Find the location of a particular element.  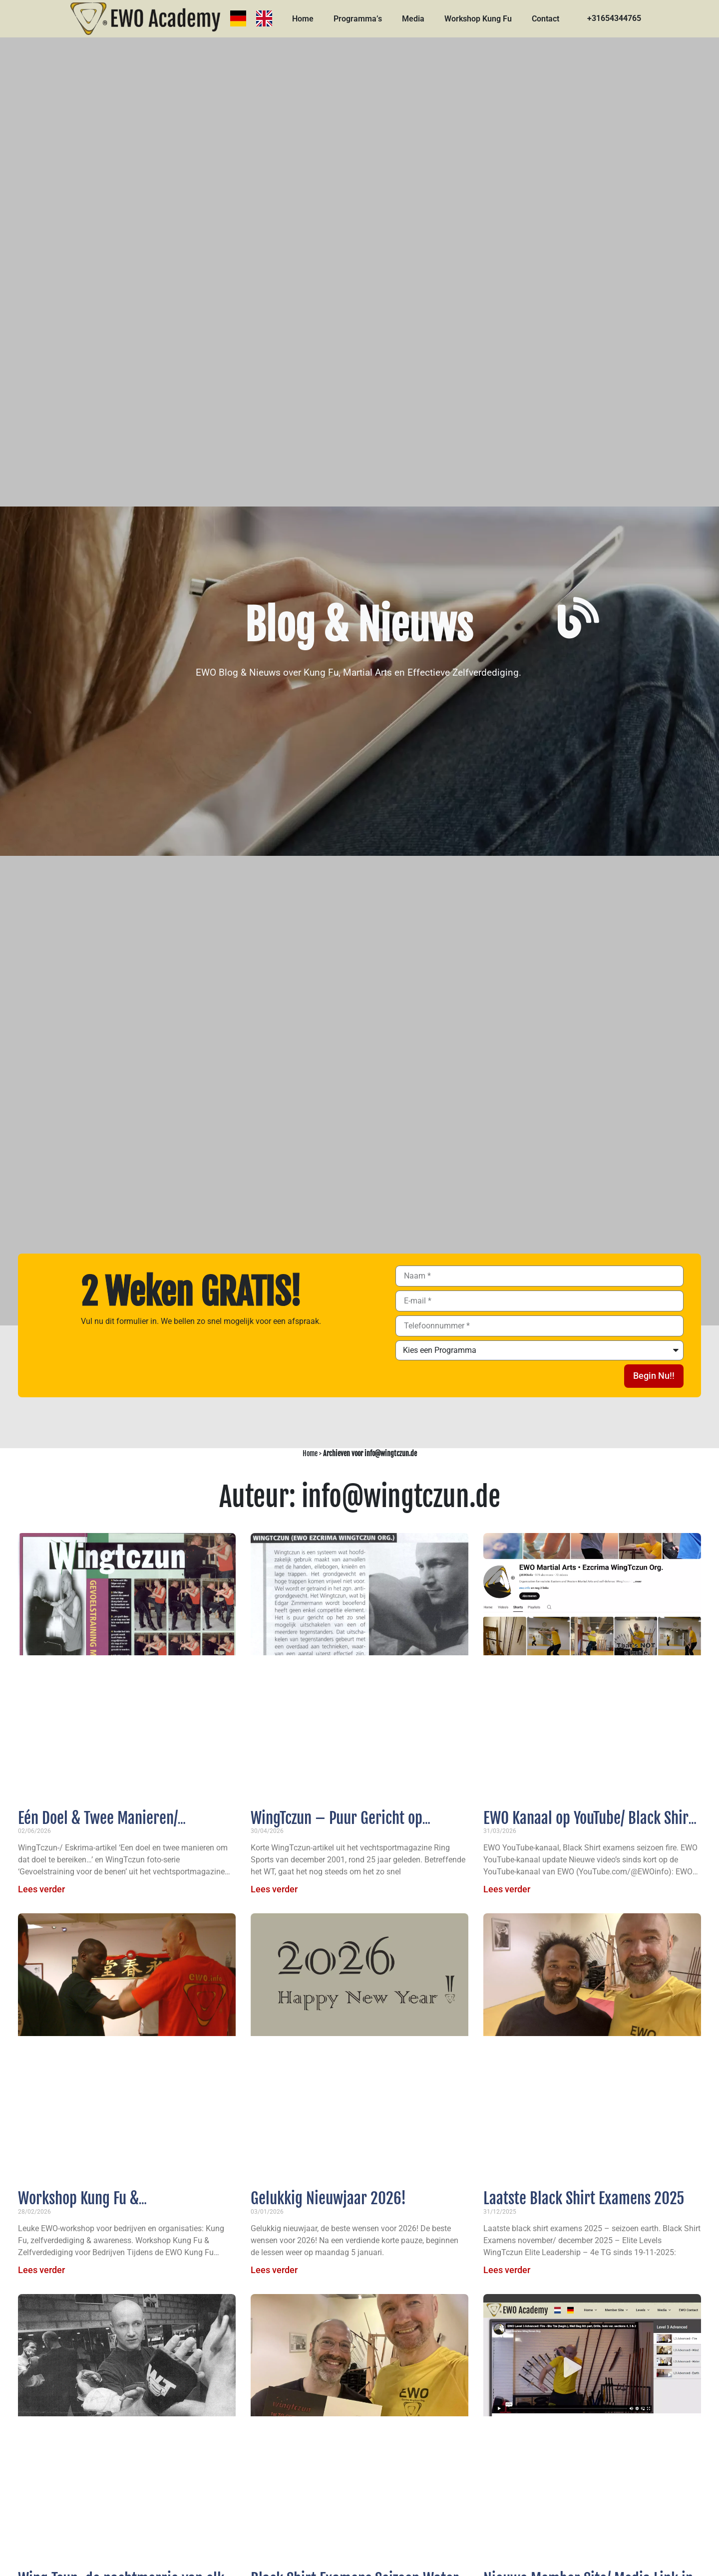

EWO Kanaal op YouTube/ Black Shirt examens seizoen fire 2026 is located at coordinates (588, 1827).